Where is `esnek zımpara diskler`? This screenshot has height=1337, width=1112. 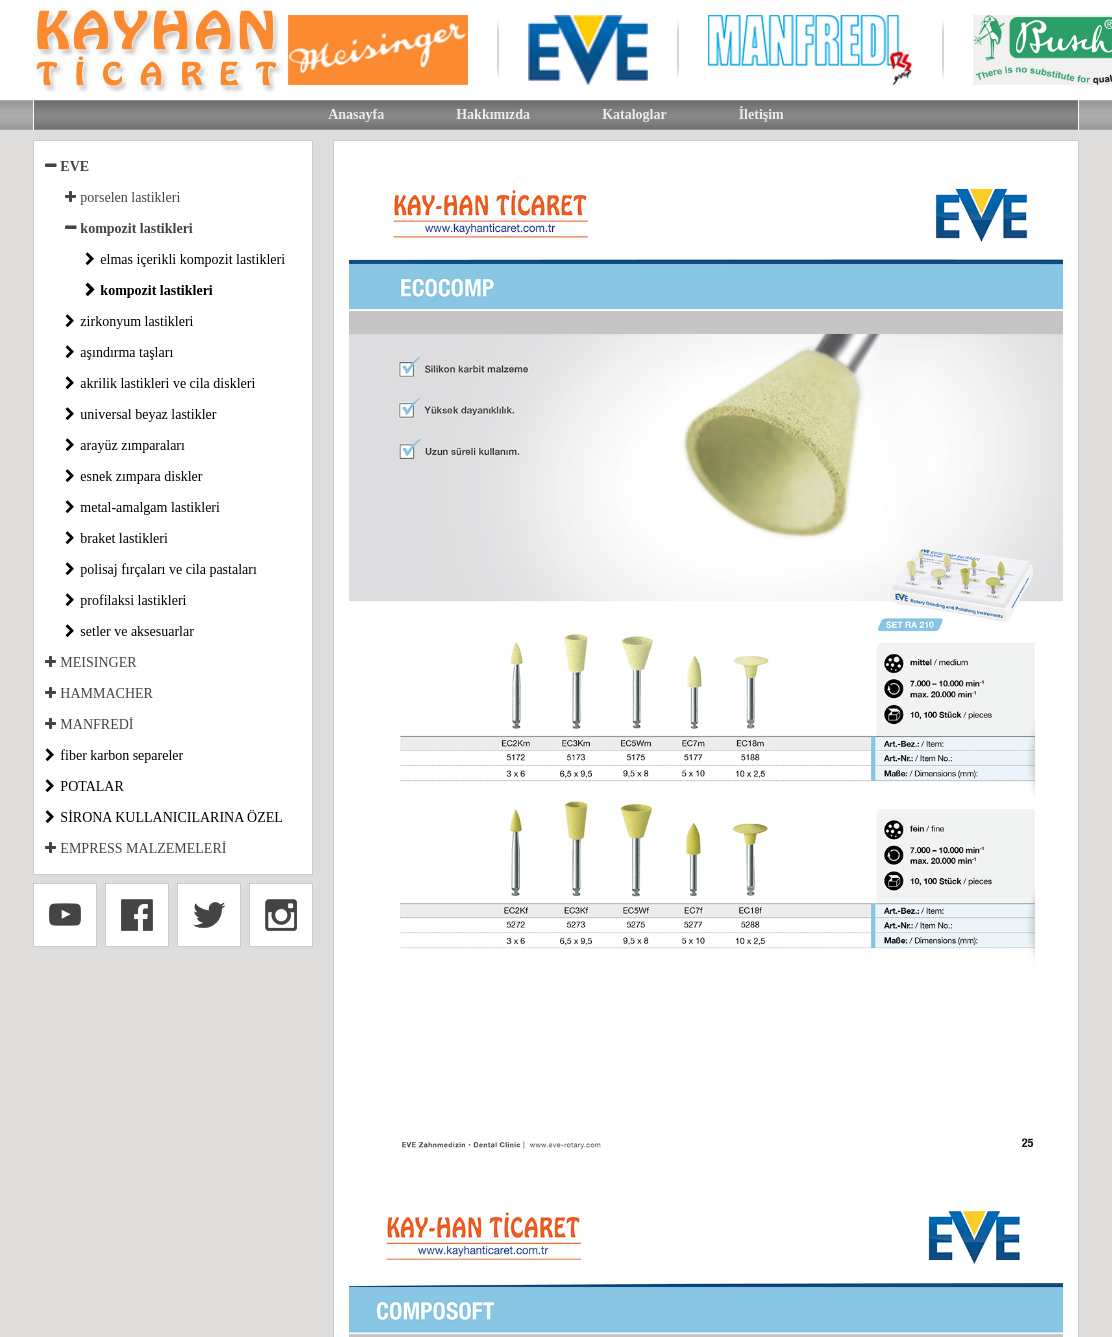 esnek zımpara diskler is located at coordinates (141, 476).